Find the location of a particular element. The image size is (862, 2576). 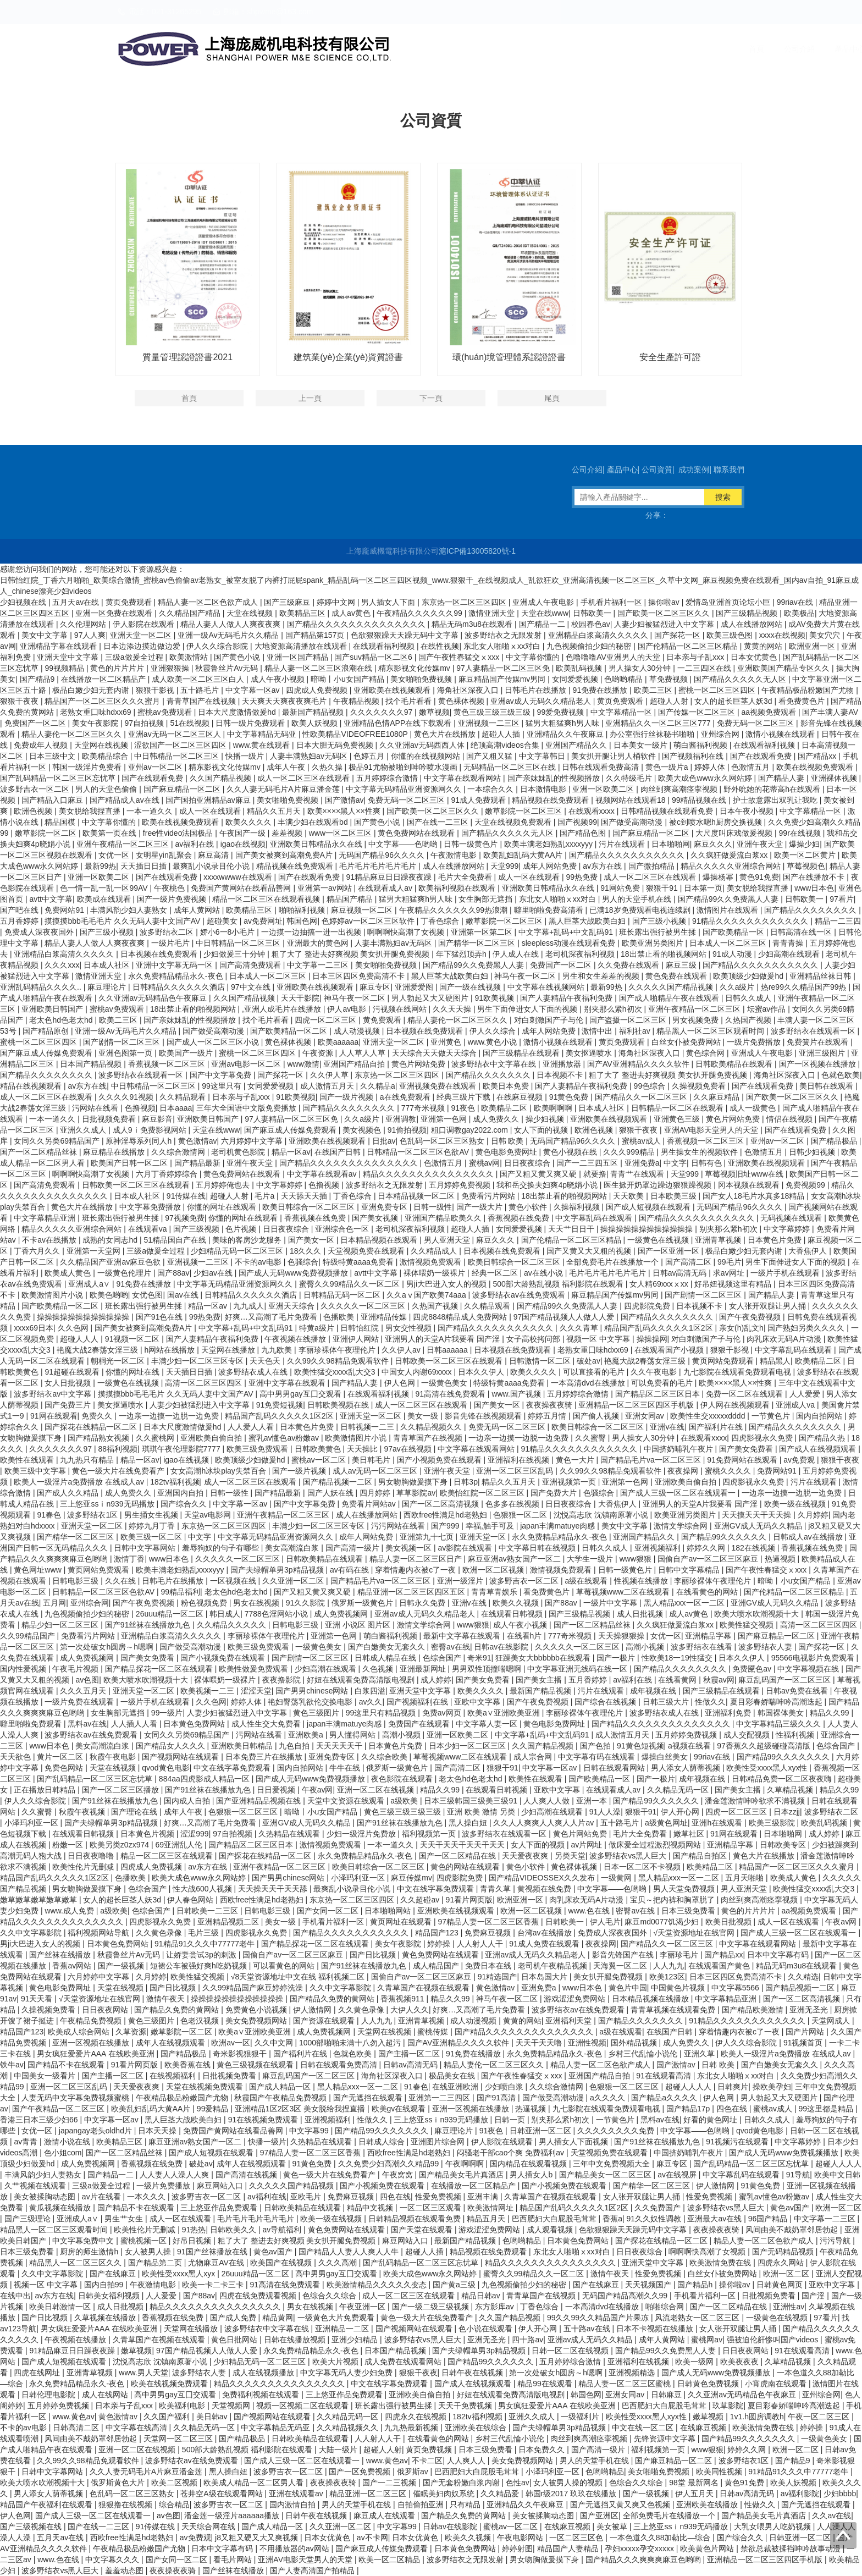

手机看片福利一区 is located at coordinates (612, 602).